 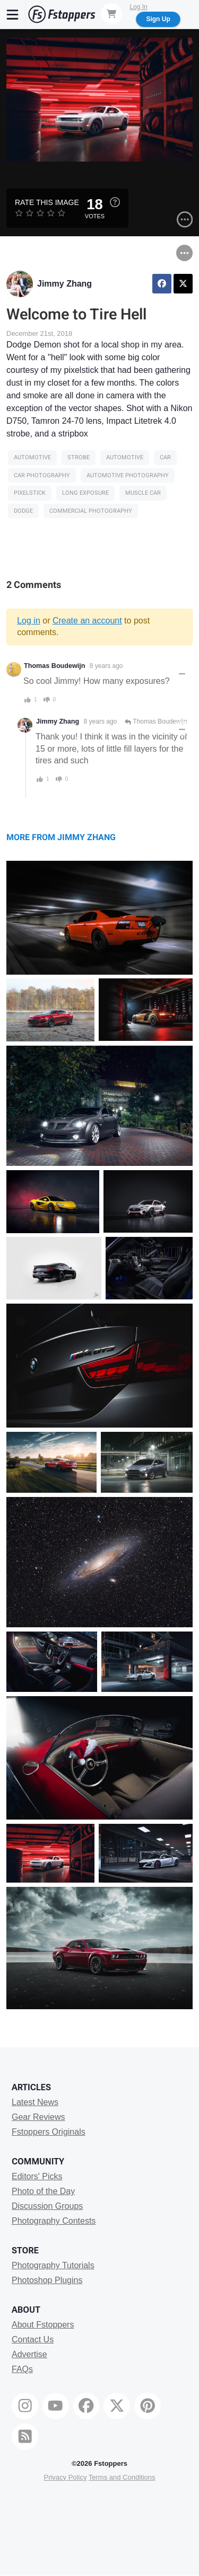 What do you see at coordinates (28, 620) in the screenshot?
I see `Log in` at bounding box center [28, 620].